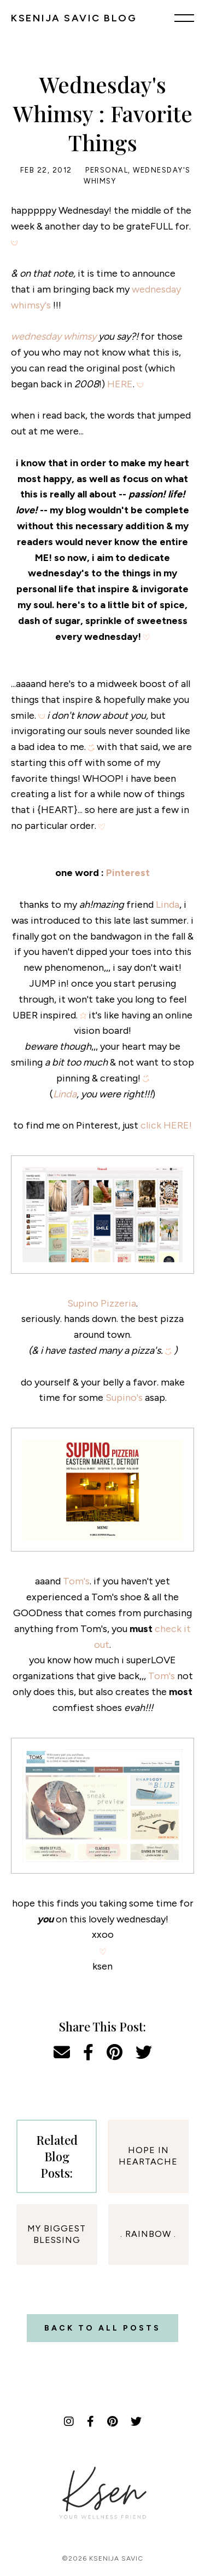  I want to click on Linda, so click(167, 904).